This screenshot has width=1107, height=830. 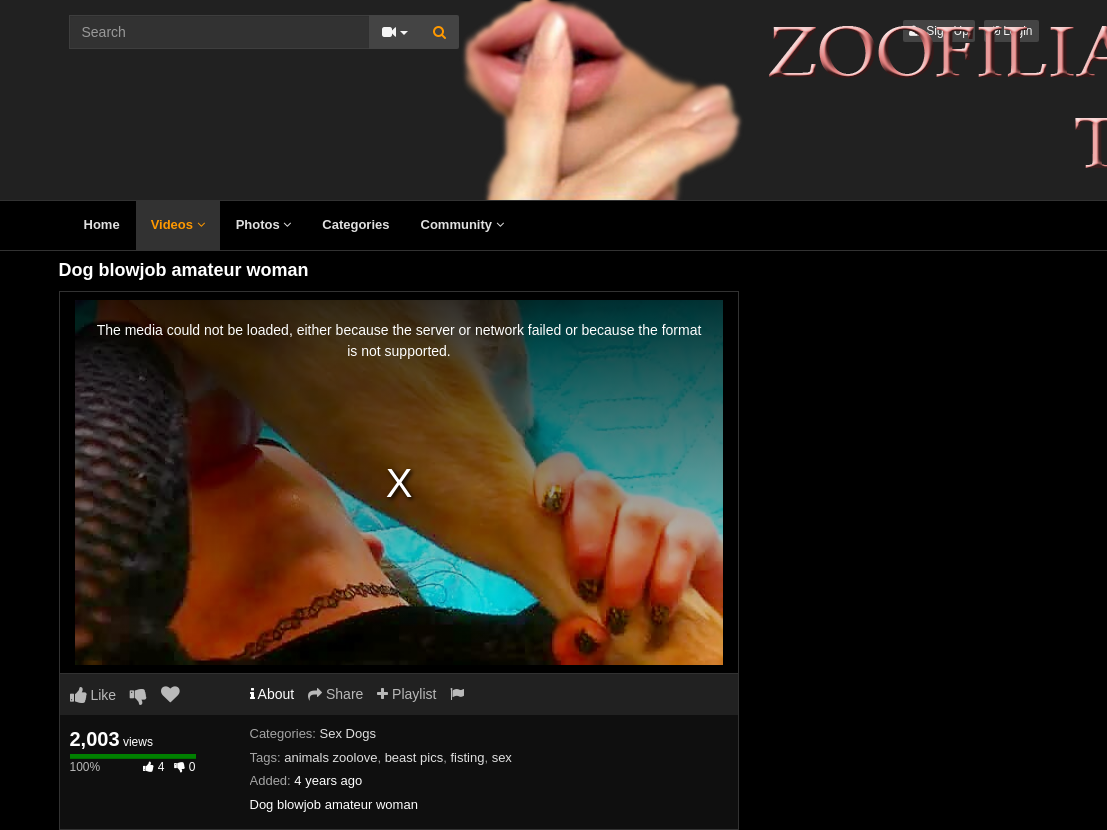 I want to click on Categories, so click(x=355, y=224).